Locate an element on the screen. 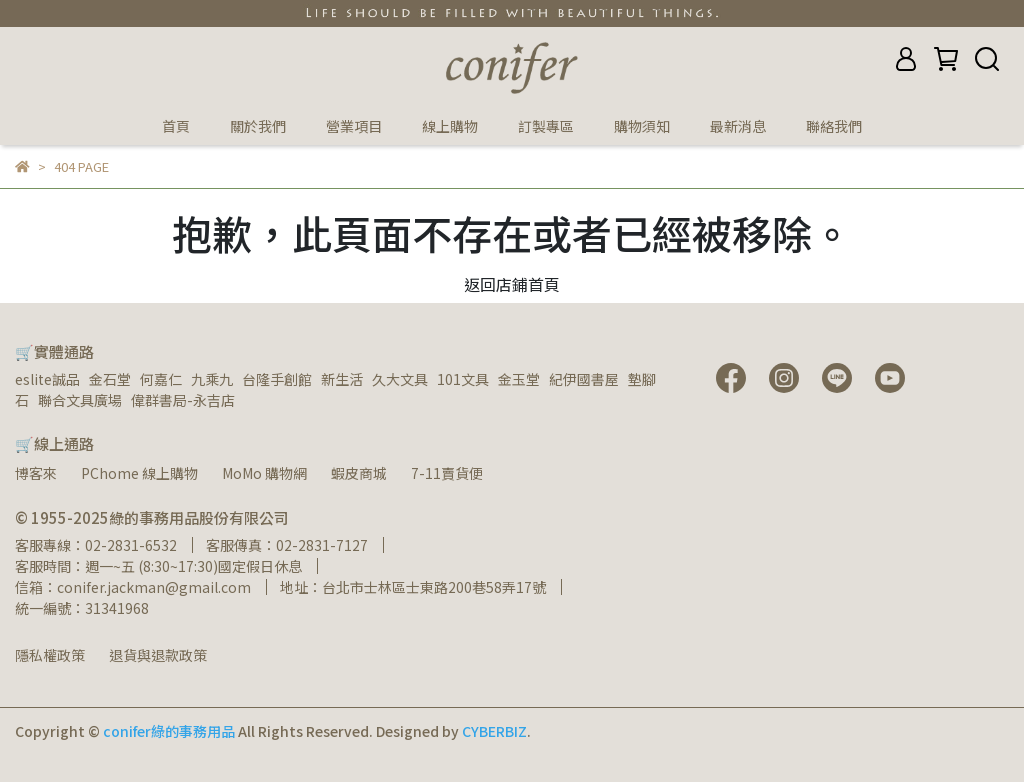  PChome 線上購物 is located at coordinates (139, 473).